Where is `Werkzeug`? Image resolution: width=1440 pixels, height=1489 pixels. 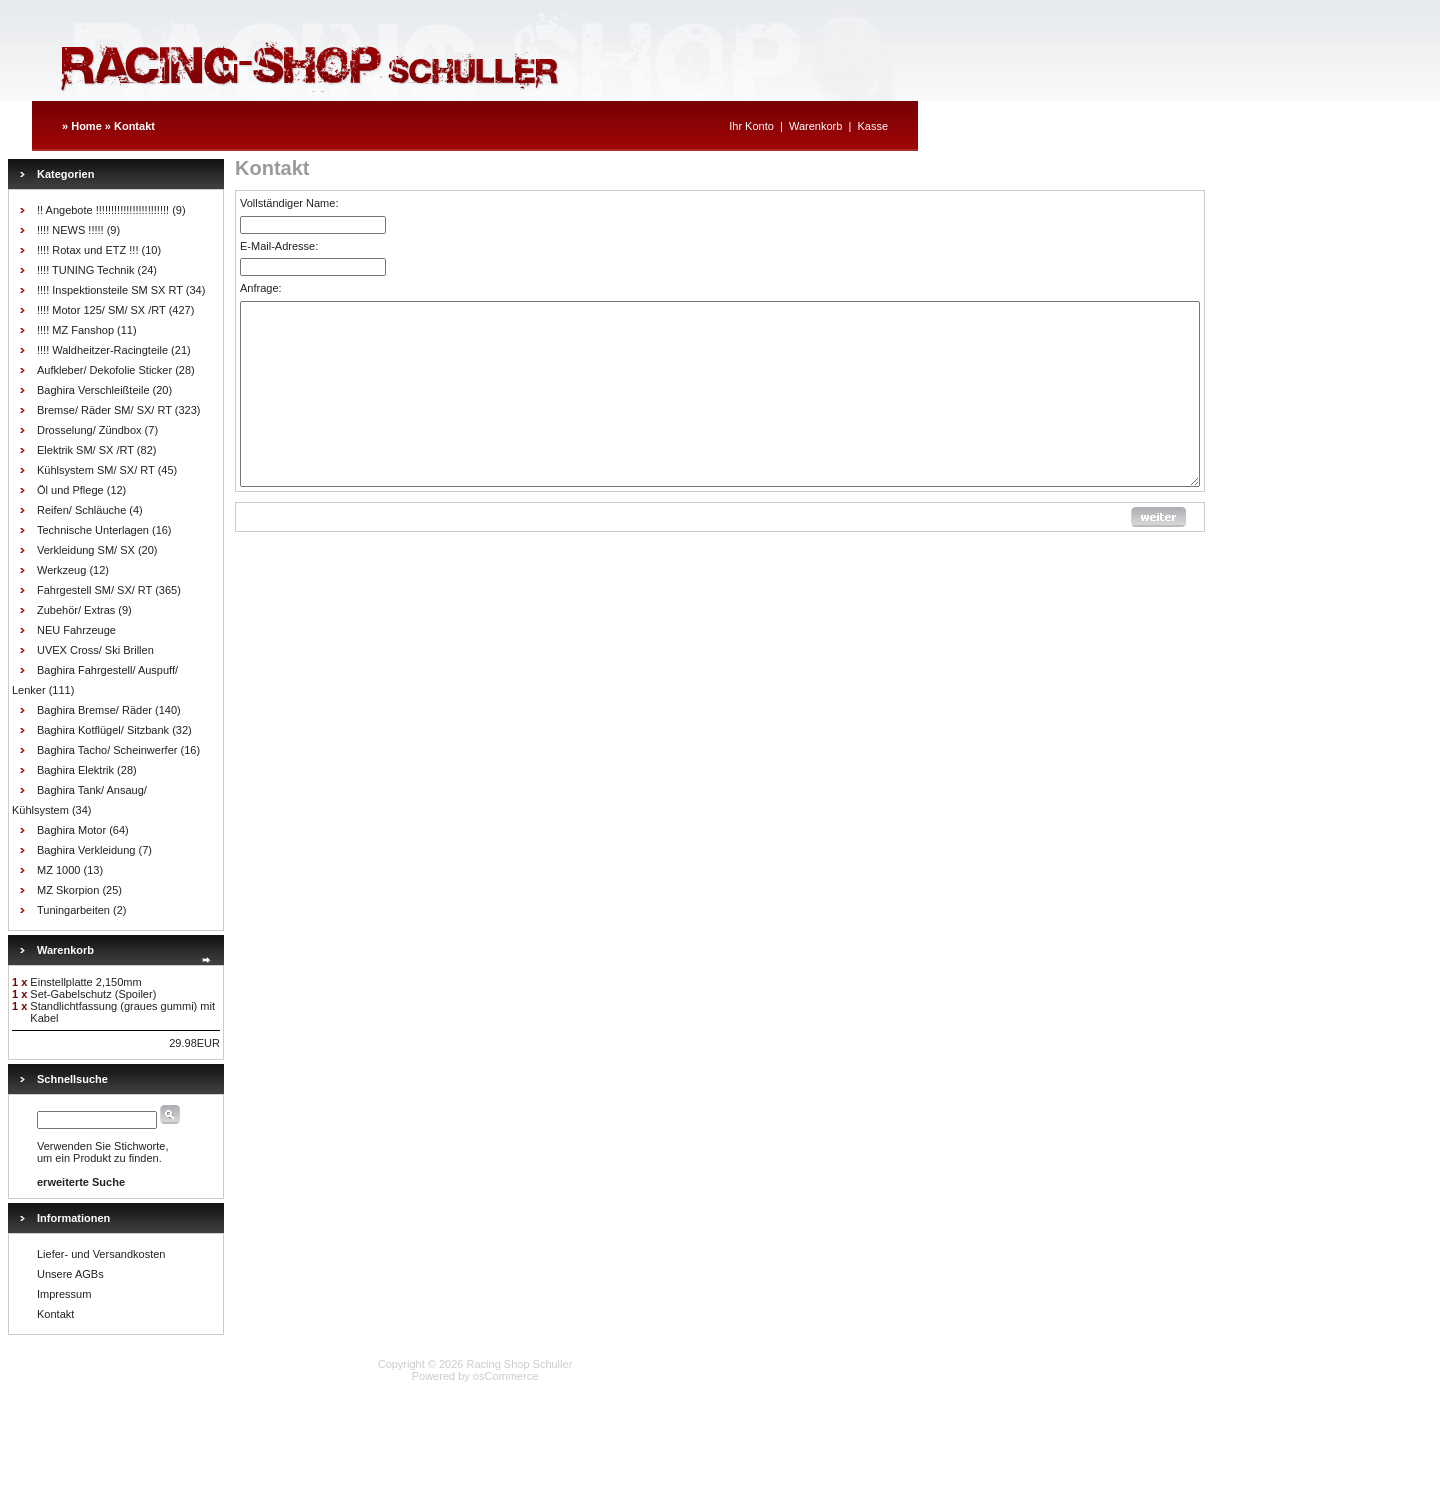 Werkzeug is located at coordinates (61, 570).